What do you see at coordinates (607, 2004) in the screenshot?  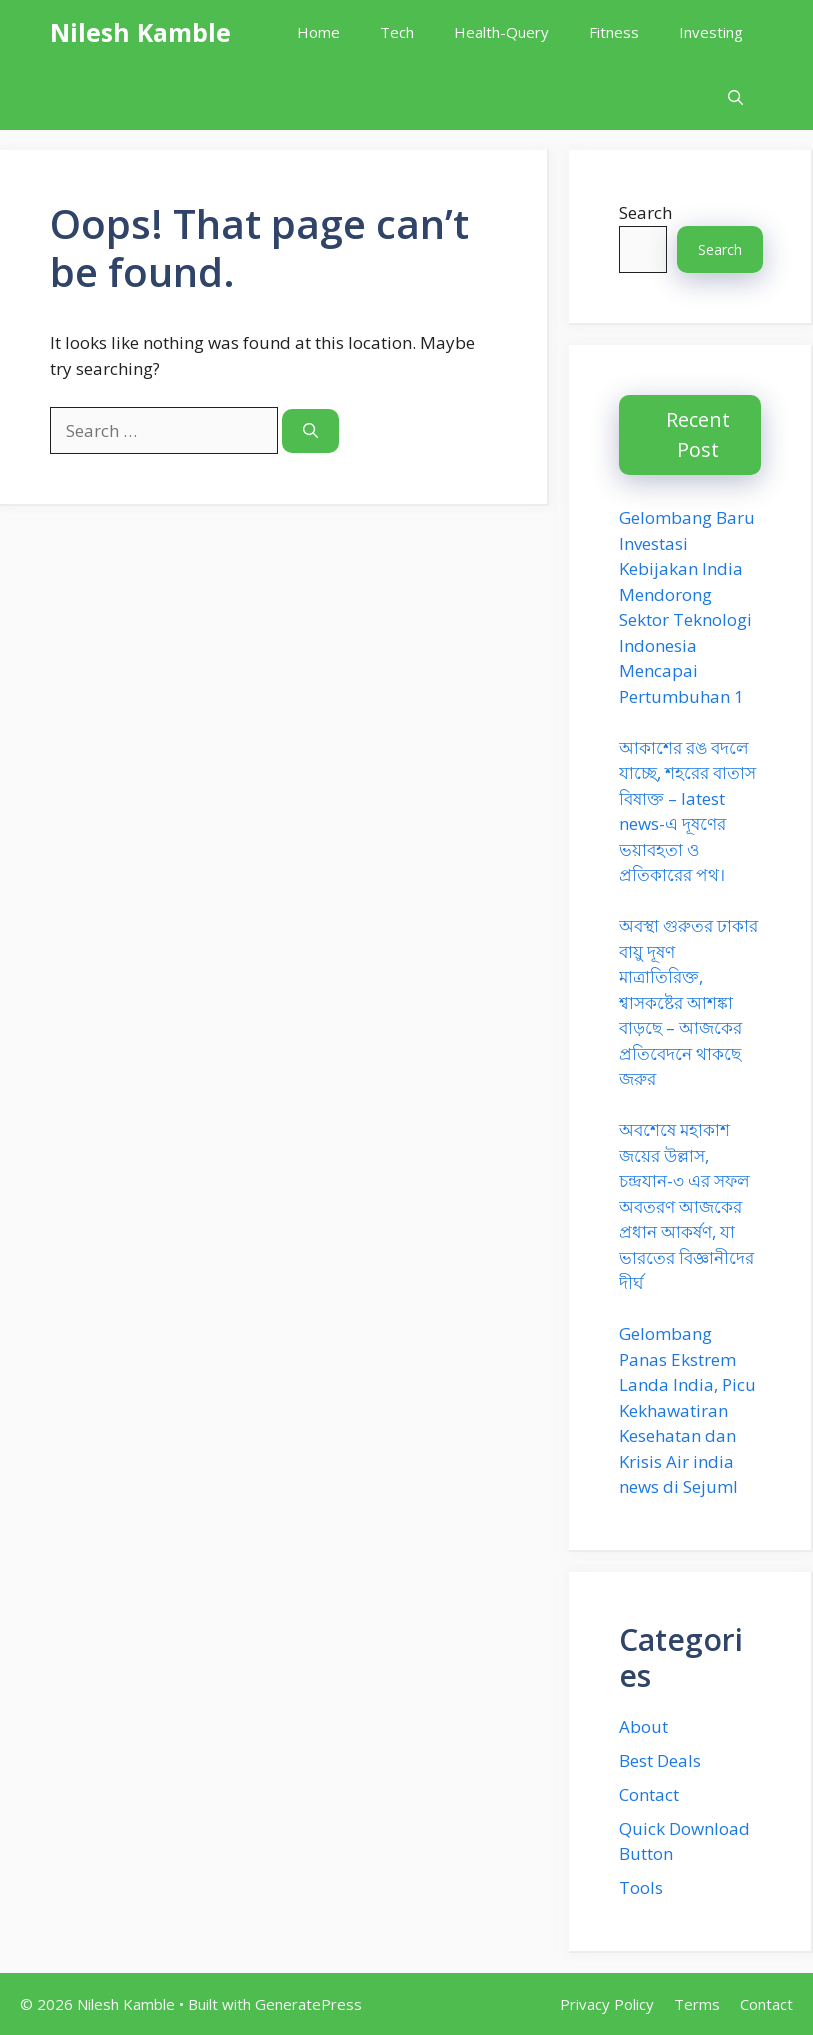 I see `Privacy Policy` at bounding box center [607, 2004].